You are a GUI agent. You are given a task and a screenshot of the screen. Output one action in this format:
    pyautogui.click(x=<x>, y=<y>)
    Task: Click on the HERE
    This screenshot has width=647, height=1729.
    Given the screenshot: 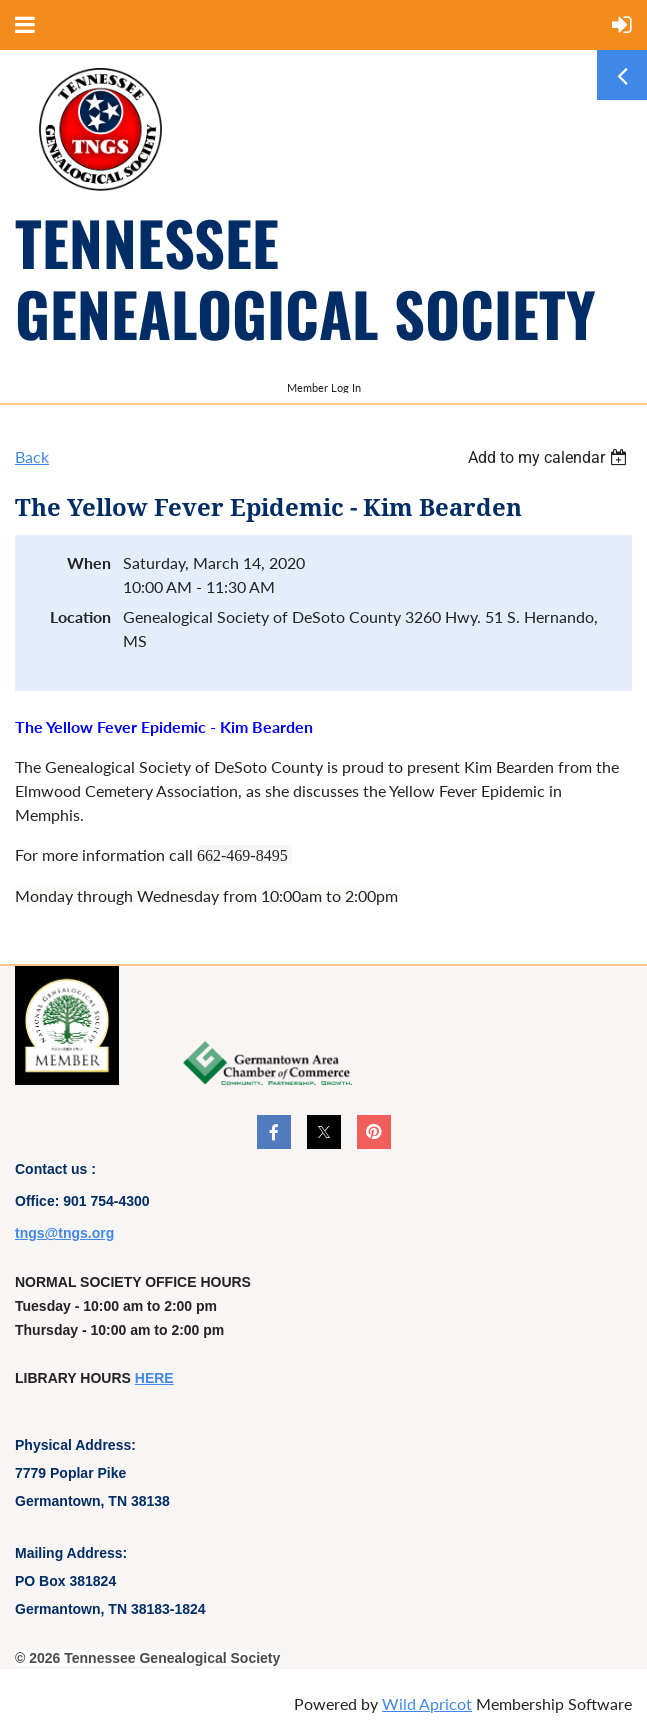 What is the action you would take?
    pyautogui.click(x=154, y=1378)
    